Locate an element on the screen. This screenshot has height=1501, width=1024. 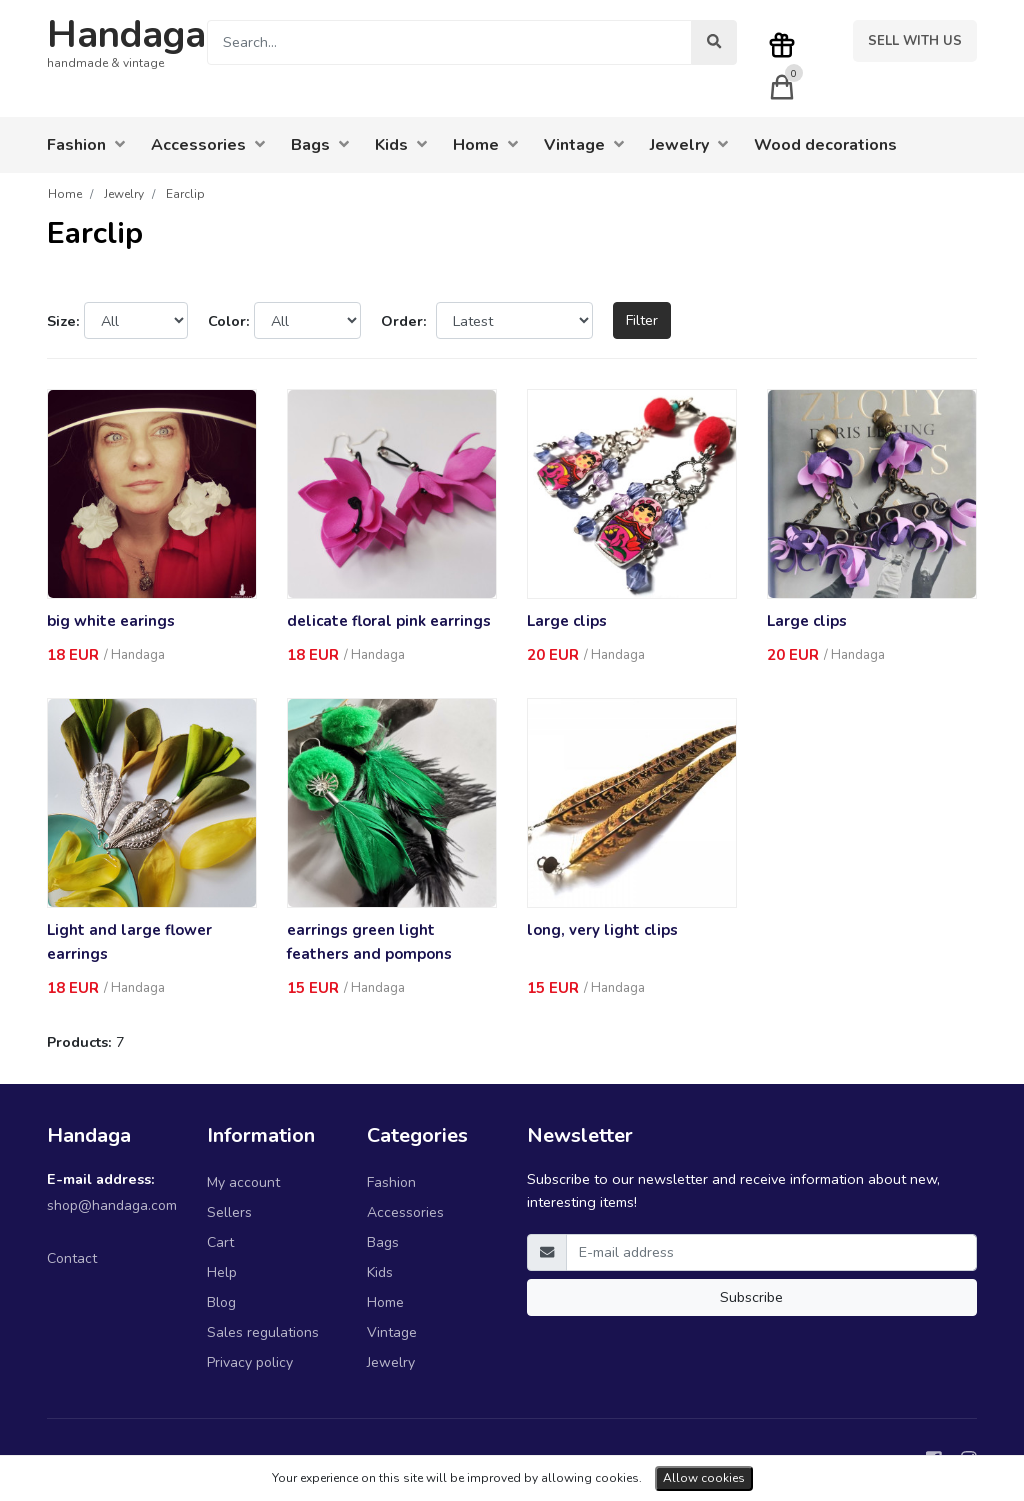
Handaga is located at coordinates (126, 34).